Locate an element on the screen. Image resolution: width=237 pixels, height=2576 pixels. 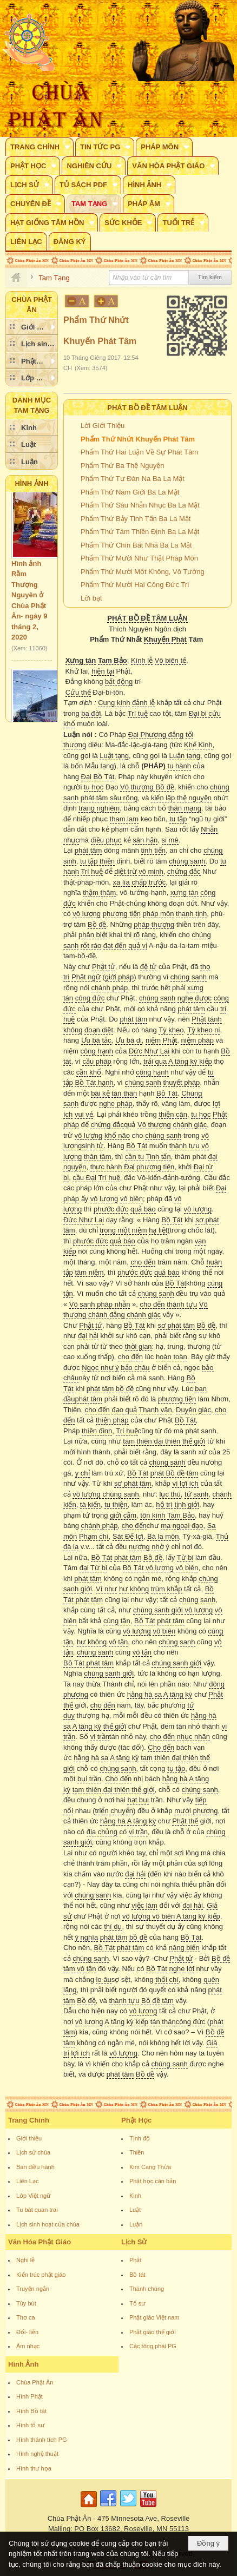
Phẩm Thứ Bảy Tinh Tấn Ba La Mật is located at coordinates (135, 519).